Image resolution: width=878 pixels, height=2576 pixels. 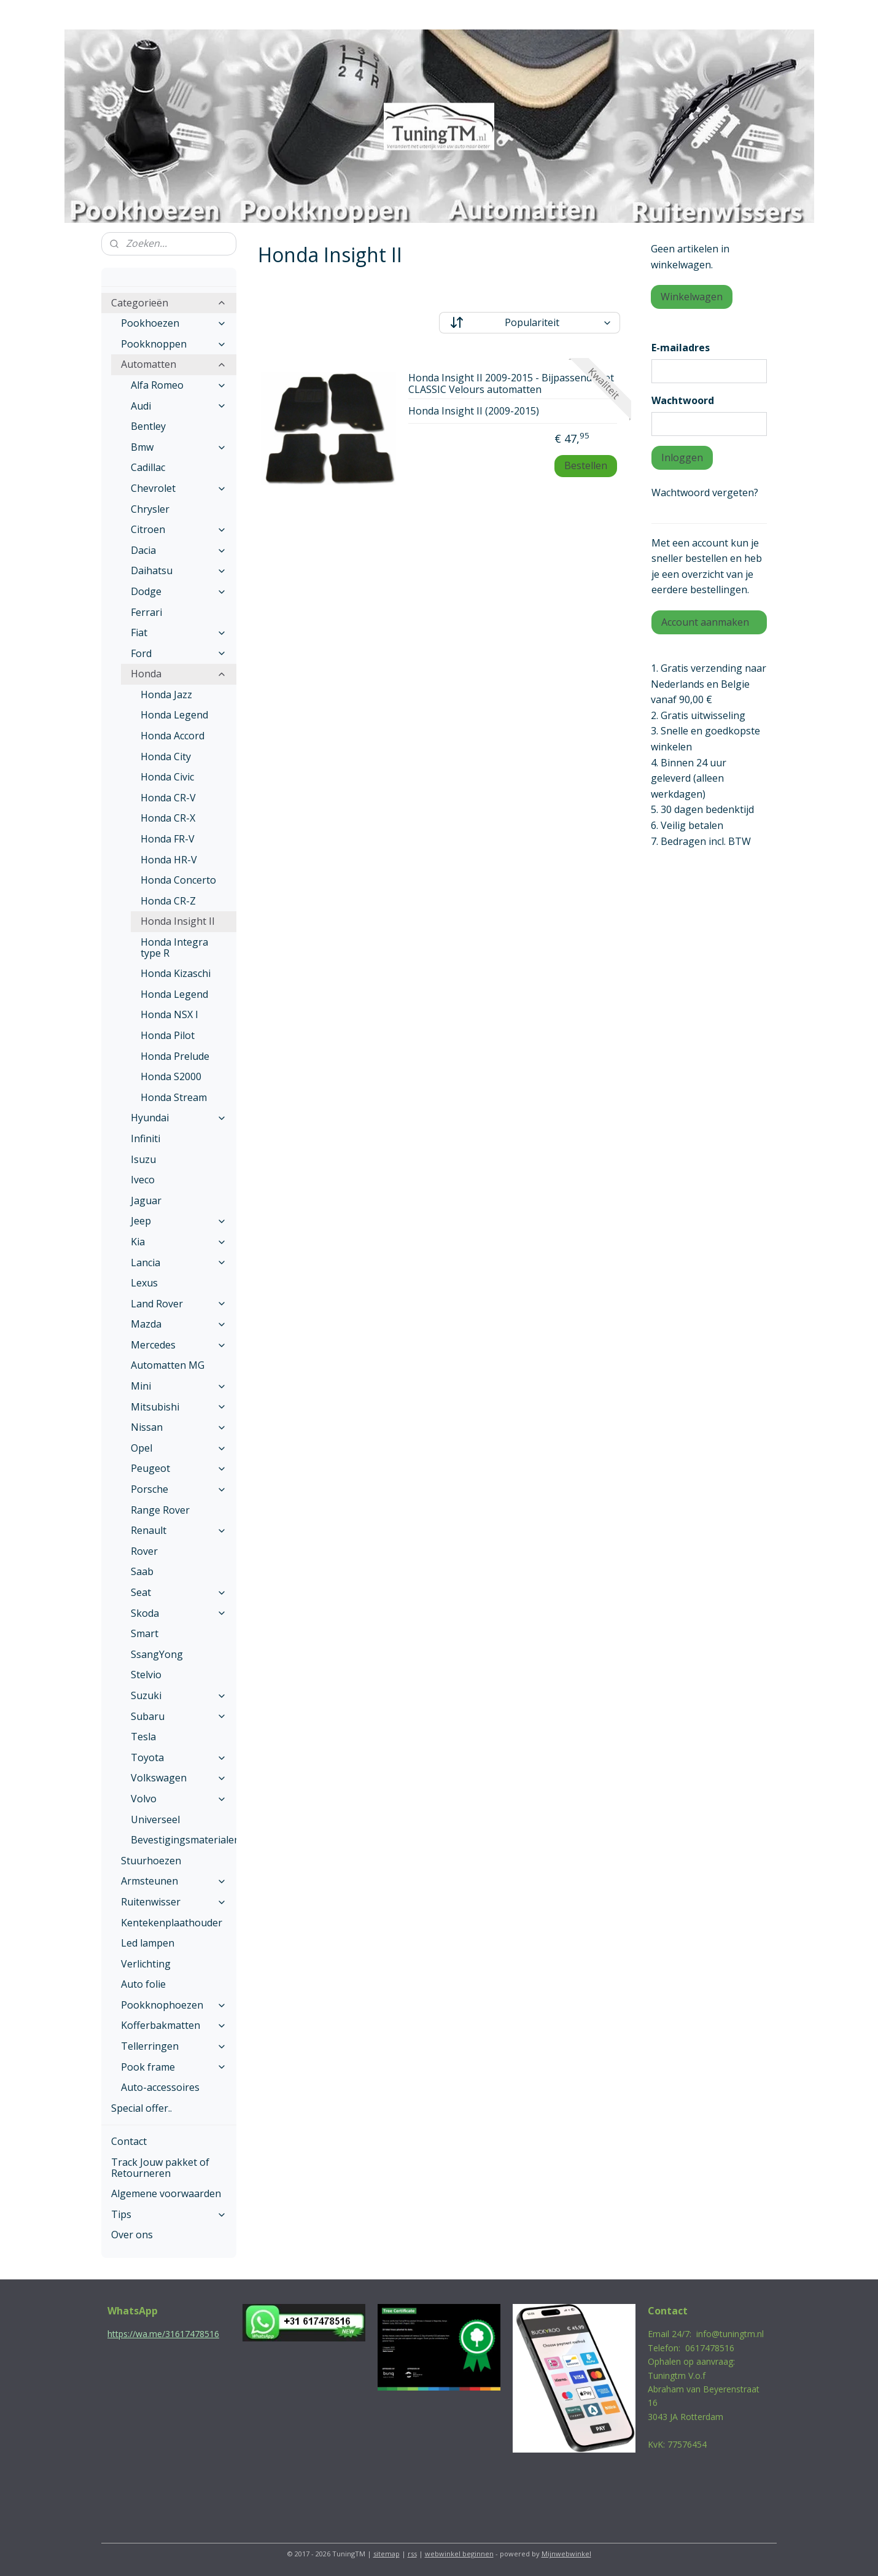 What do you see at coordinates (167, 777) in the screenshot?
I see `Honda Civic` at bounding box center [167, 777].